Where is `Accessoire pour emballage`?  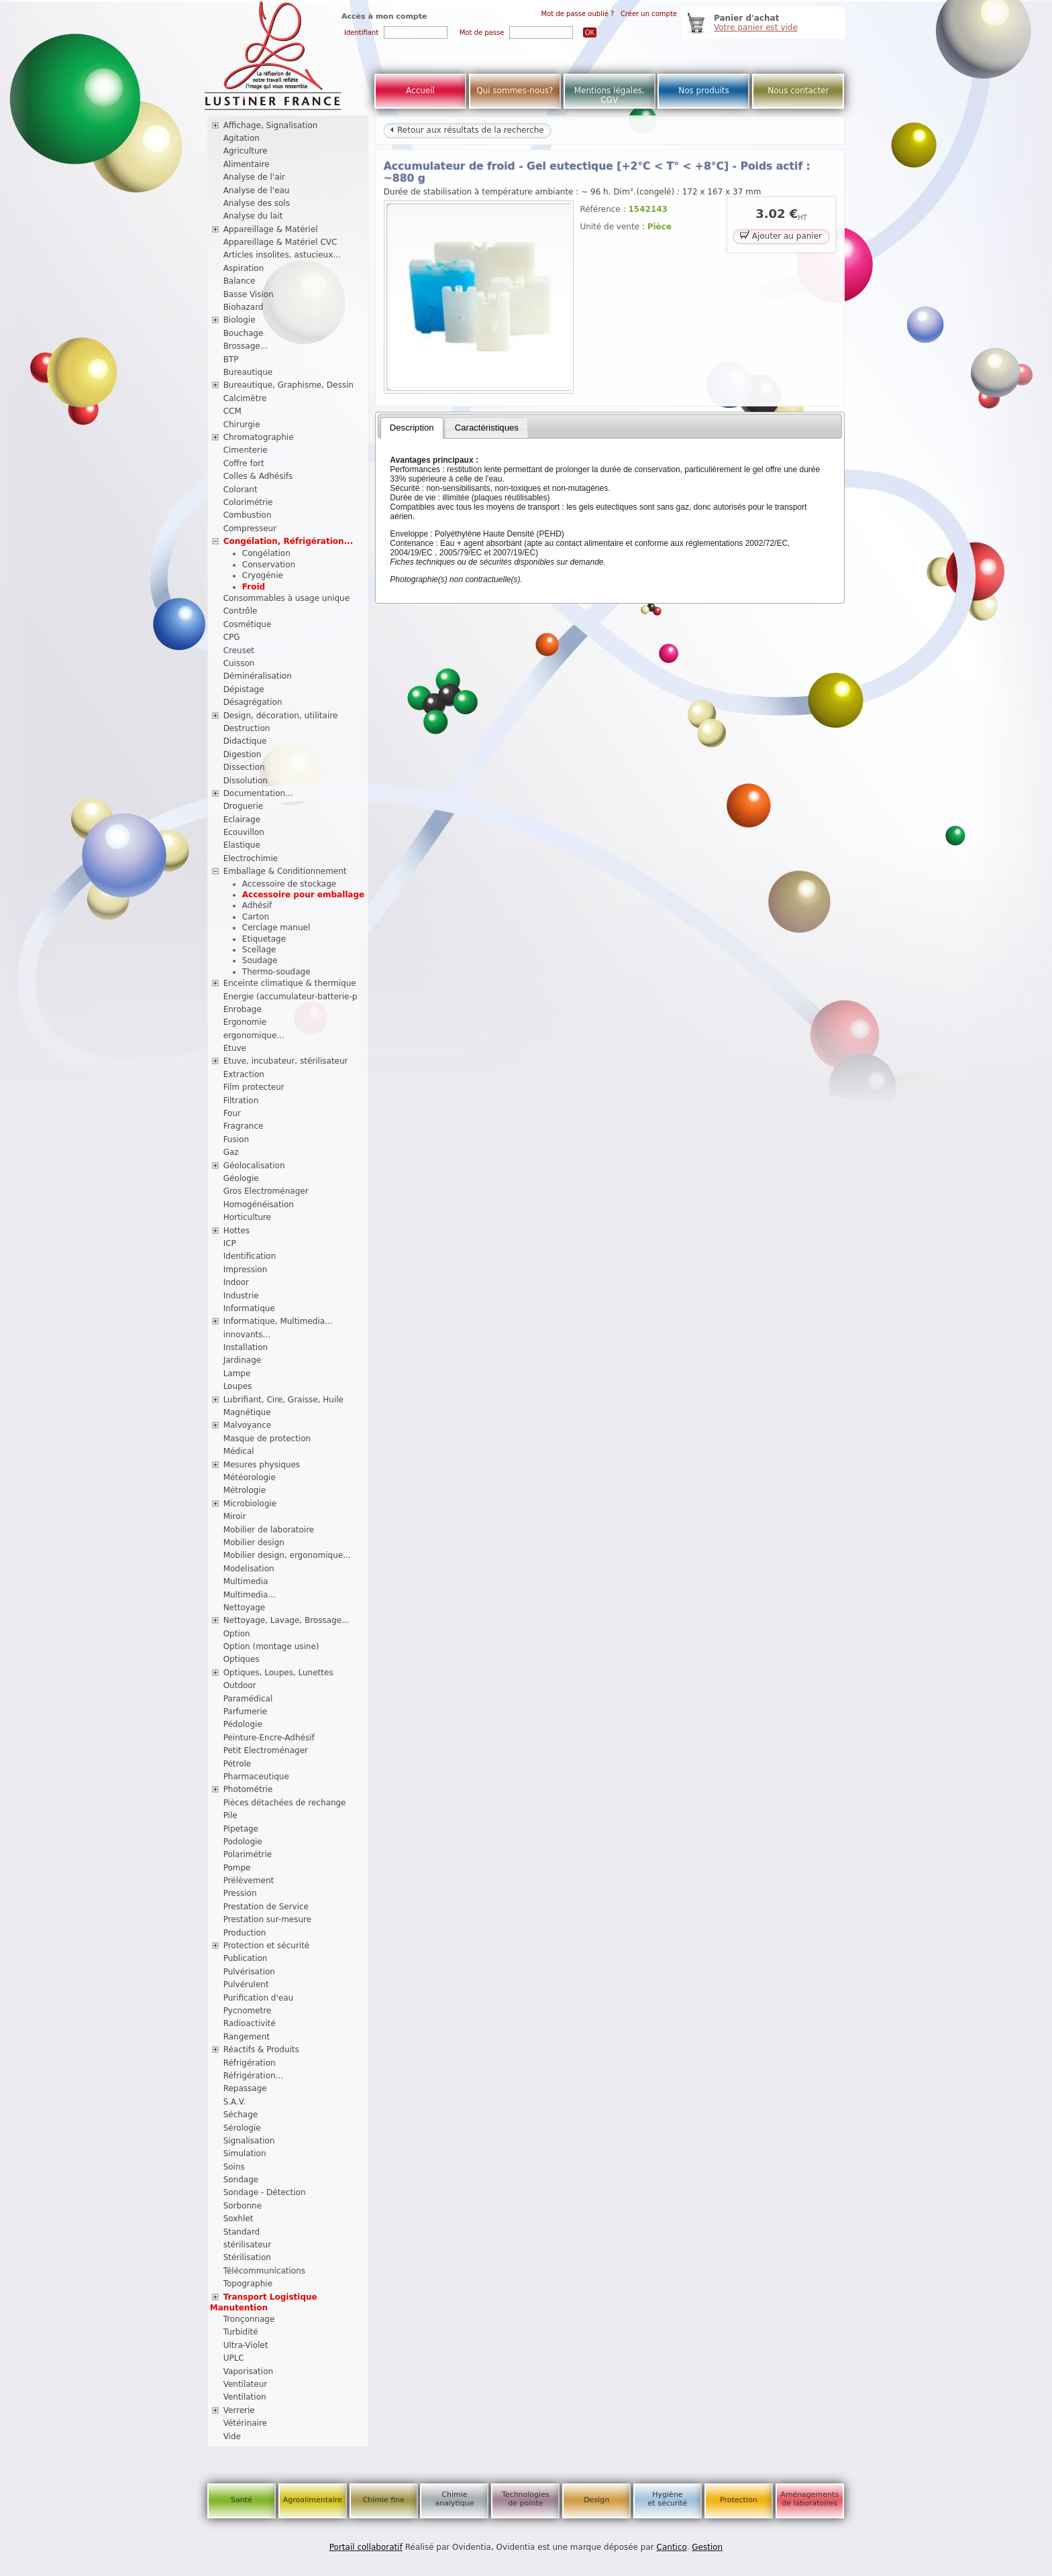
Accessoire pour emballage is located at coordinates (303, 894).